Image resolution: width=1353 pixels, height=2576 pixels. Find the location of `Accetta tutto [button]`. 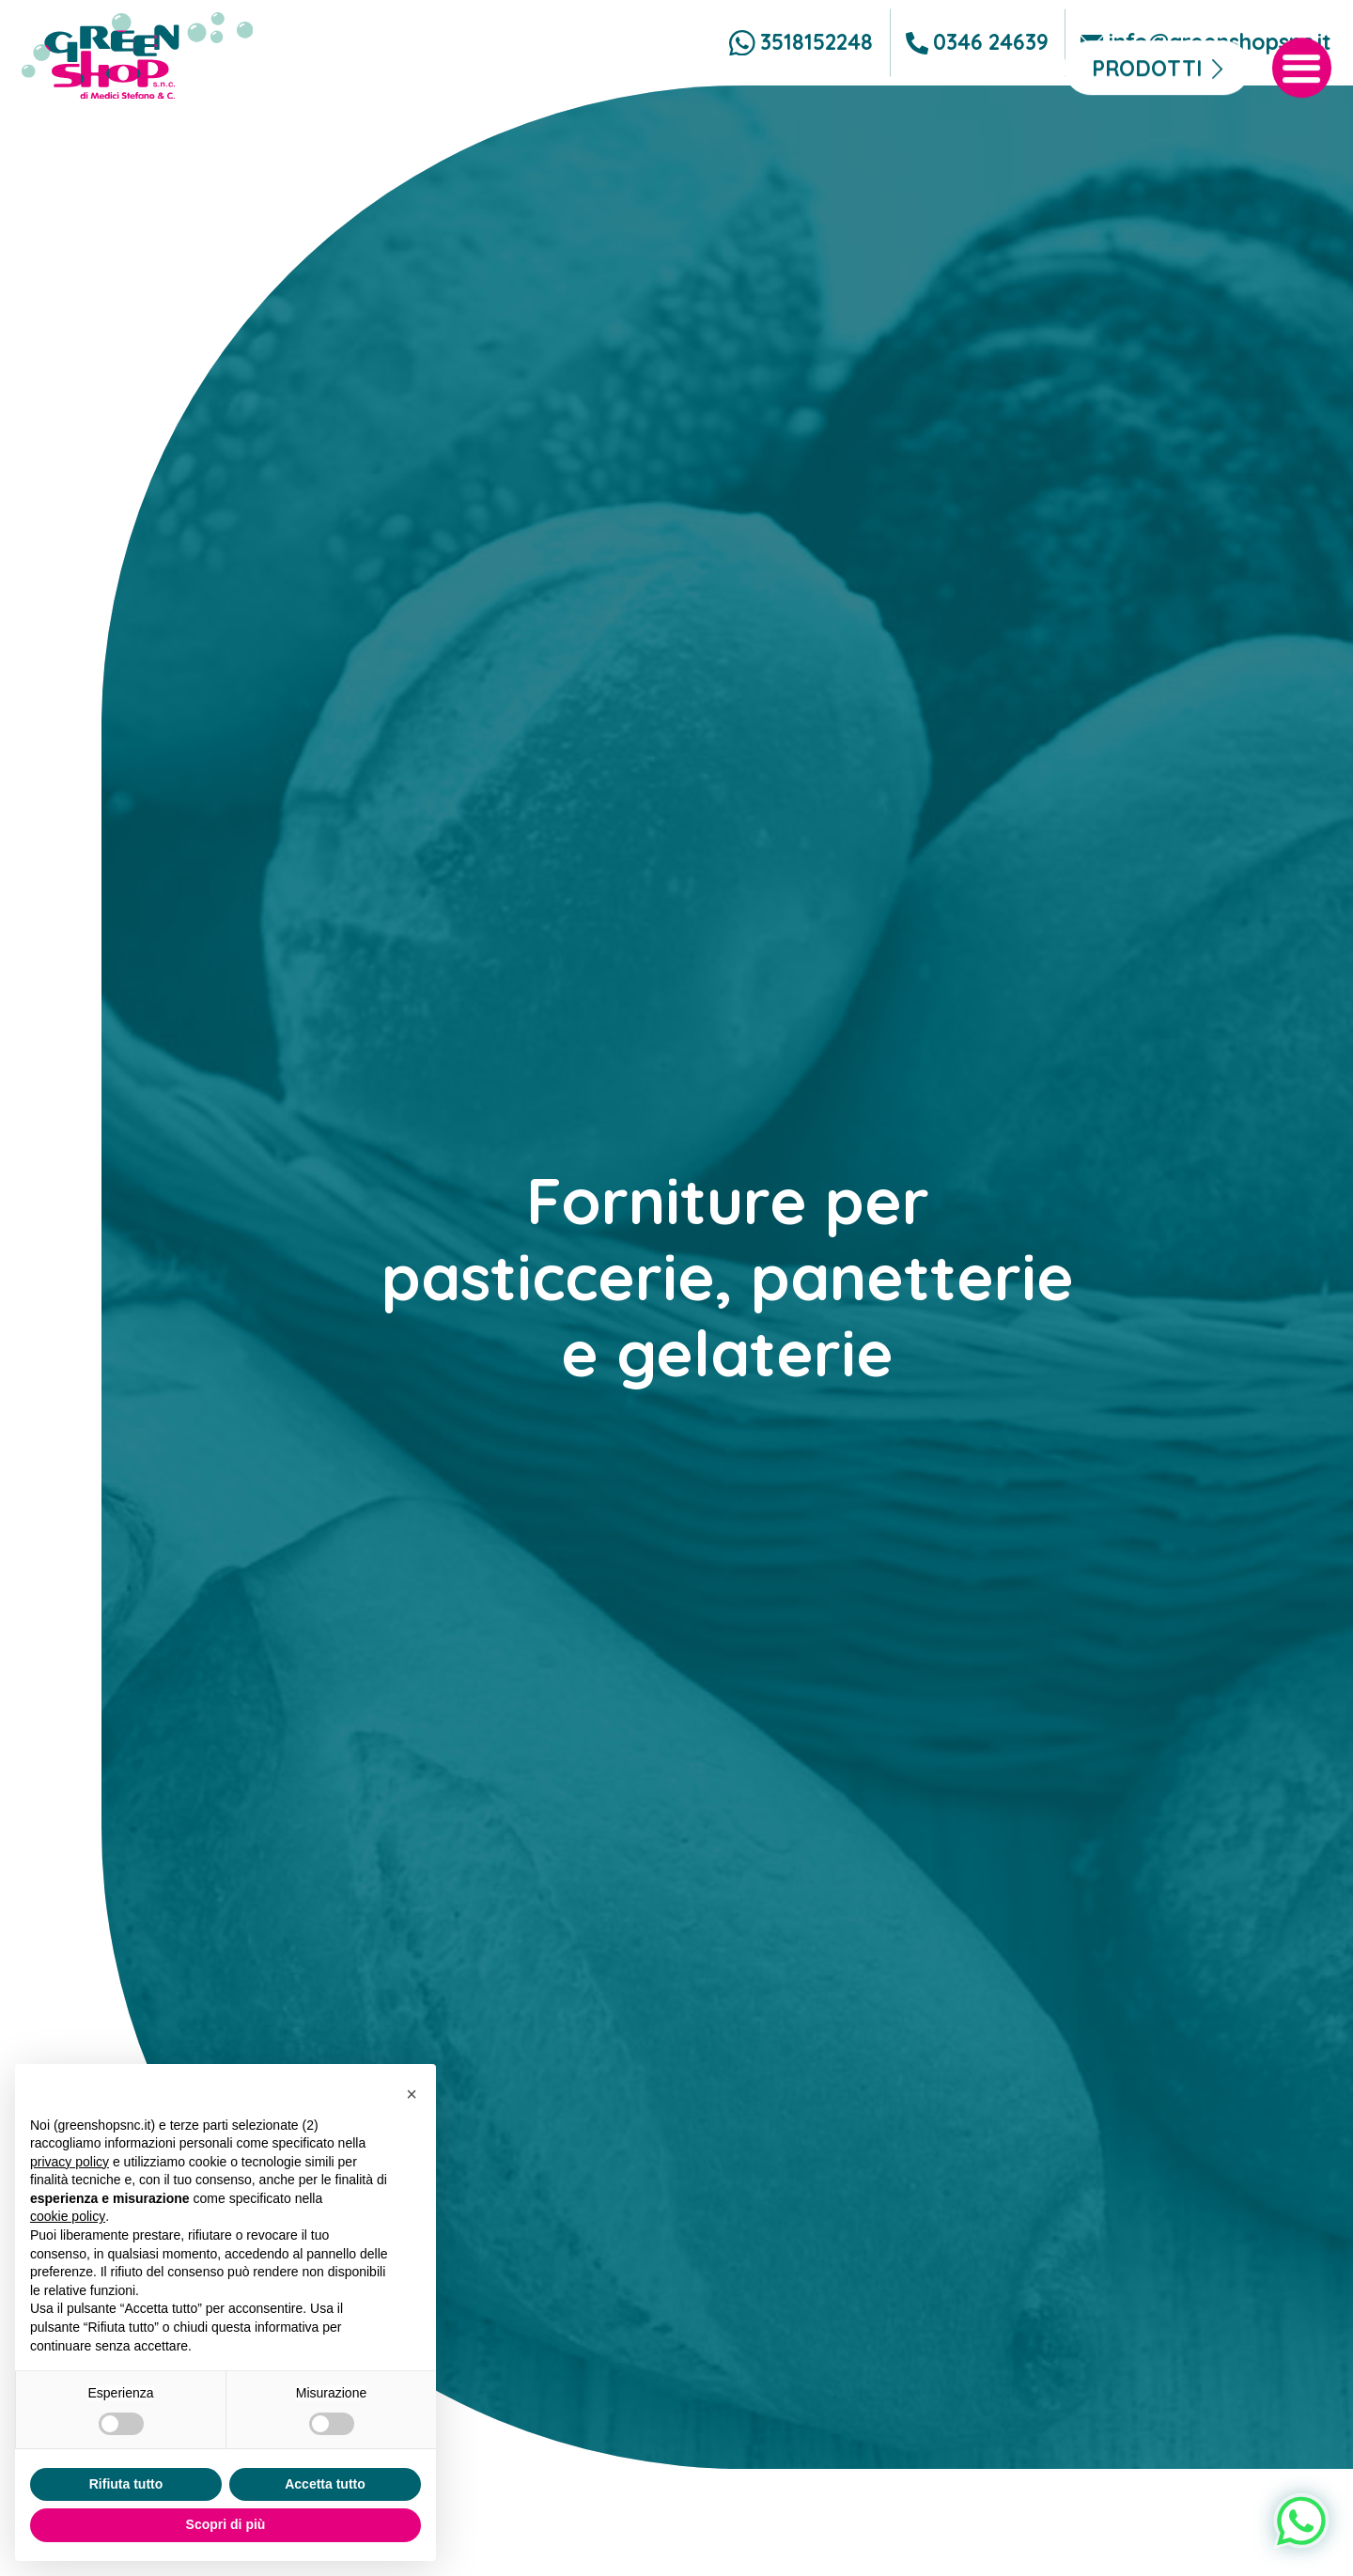

Accetta tutto [button] is located at coordinates (325, 2483).